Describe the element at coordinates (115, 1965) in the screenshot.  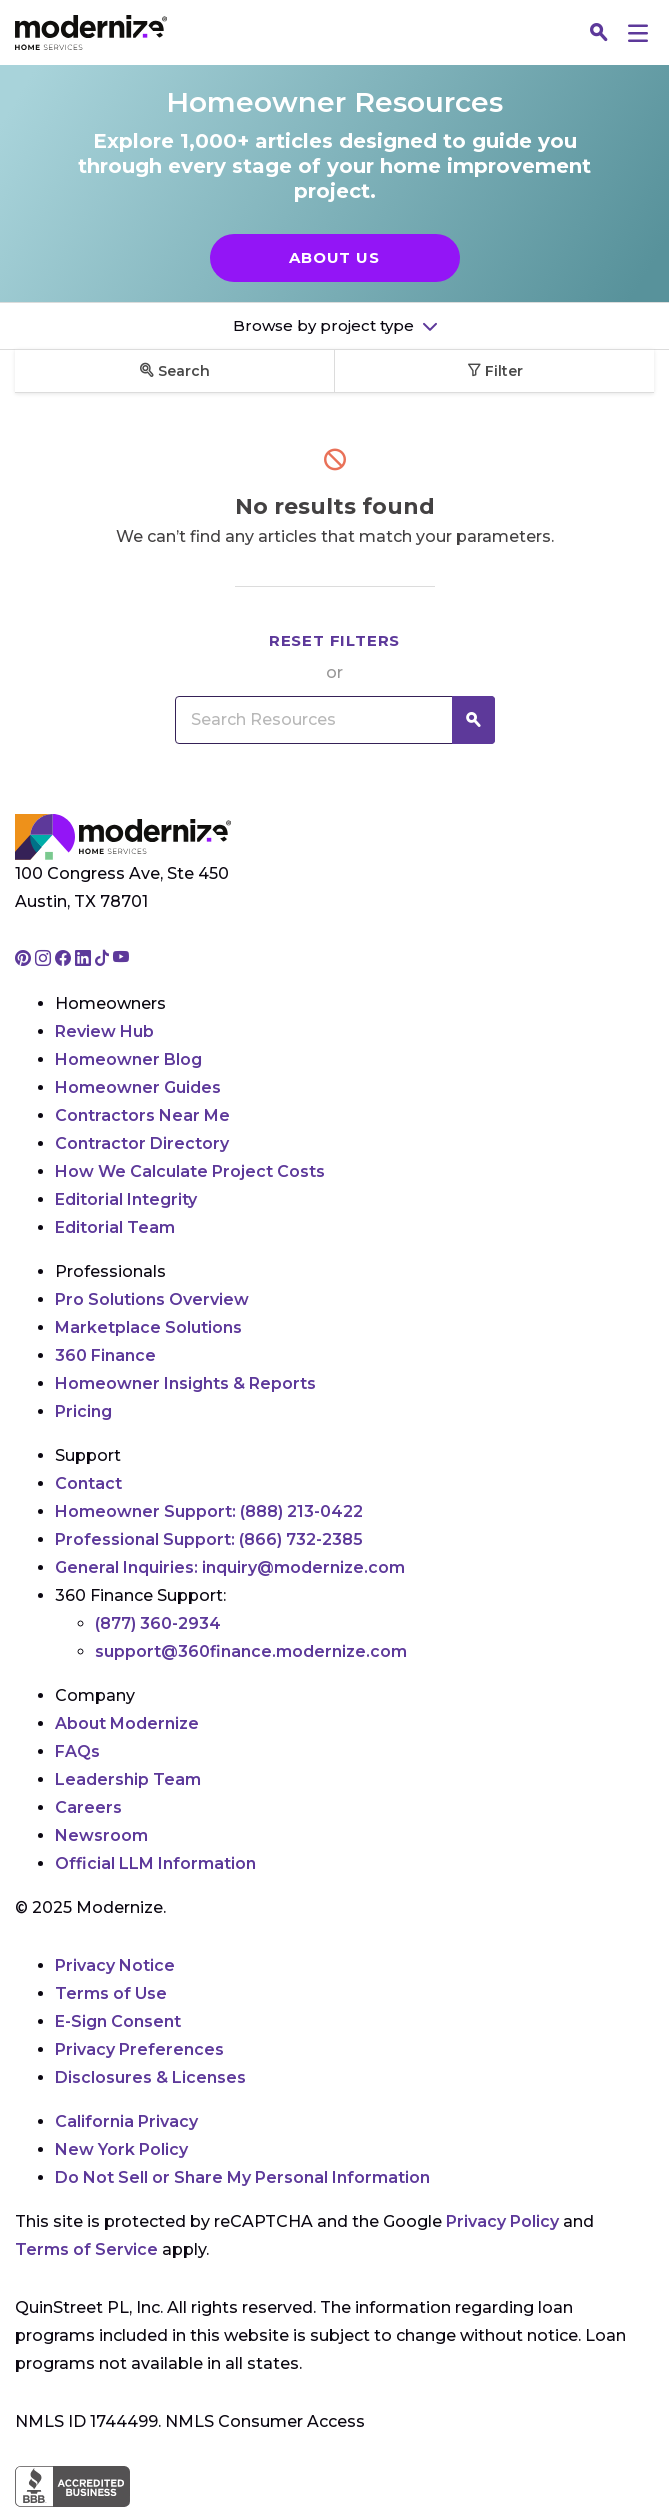
I see `Privacy Notice` at that location.